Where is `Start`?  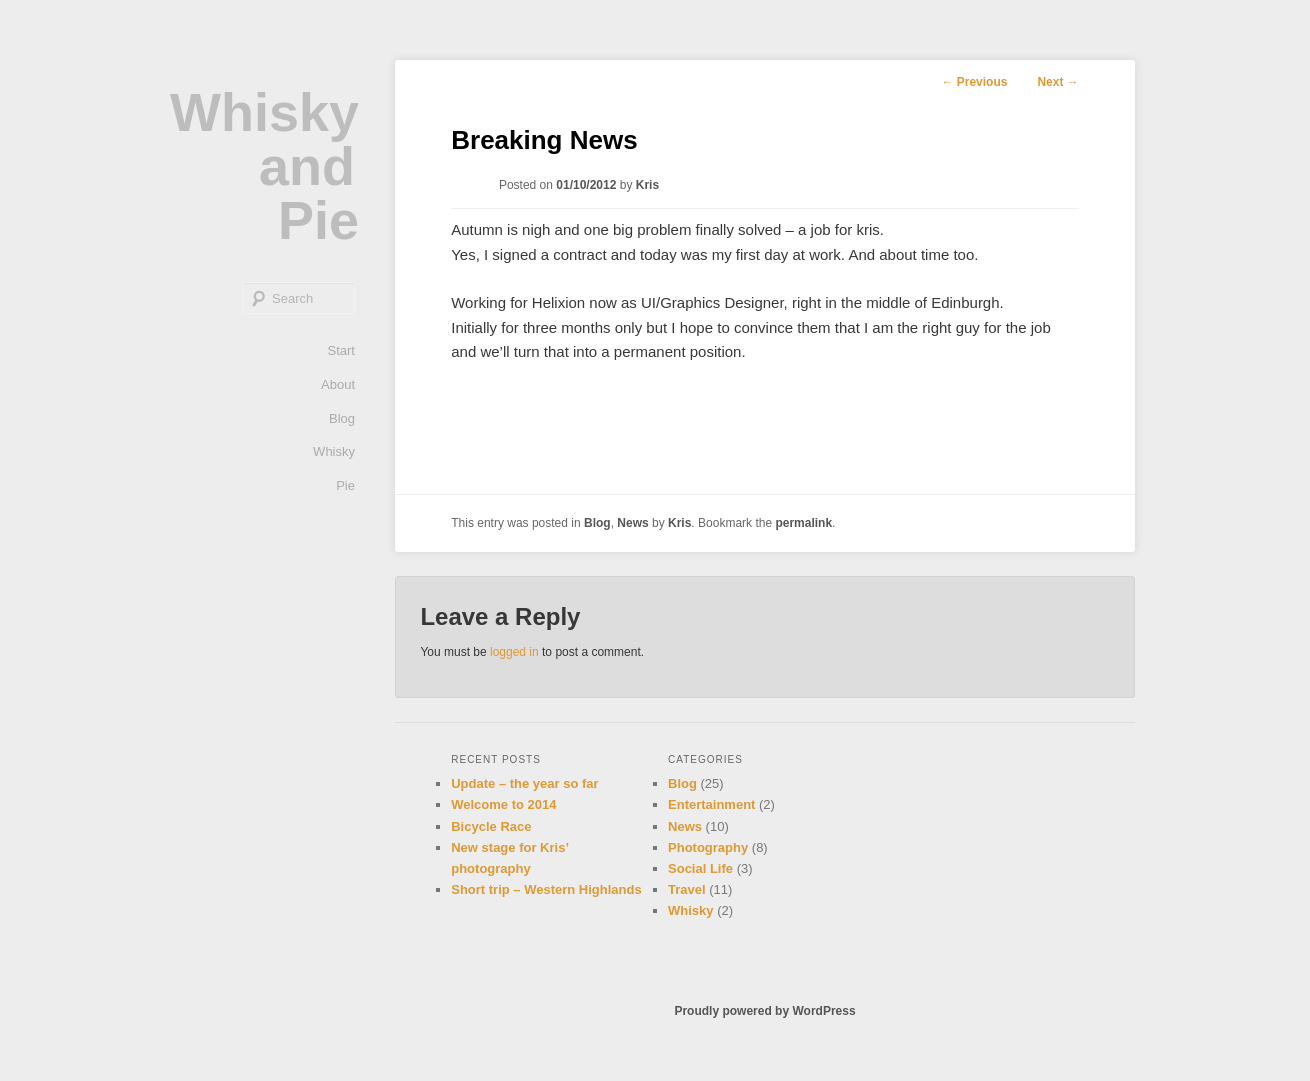 Start is located at coordinates (341, 350).